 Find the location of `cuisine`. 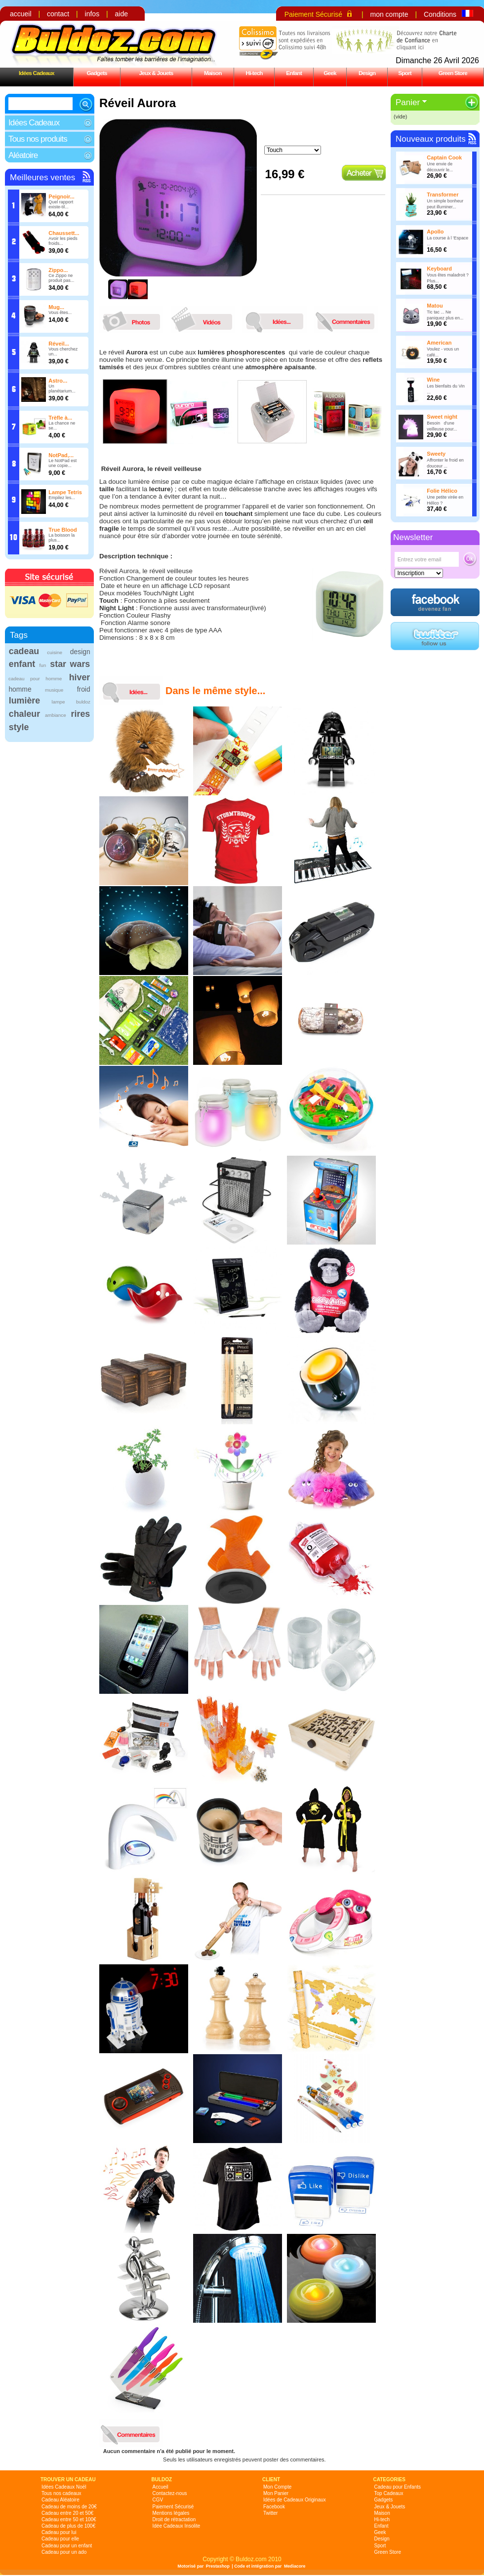

cuisine is located at coordinates (54, 652).